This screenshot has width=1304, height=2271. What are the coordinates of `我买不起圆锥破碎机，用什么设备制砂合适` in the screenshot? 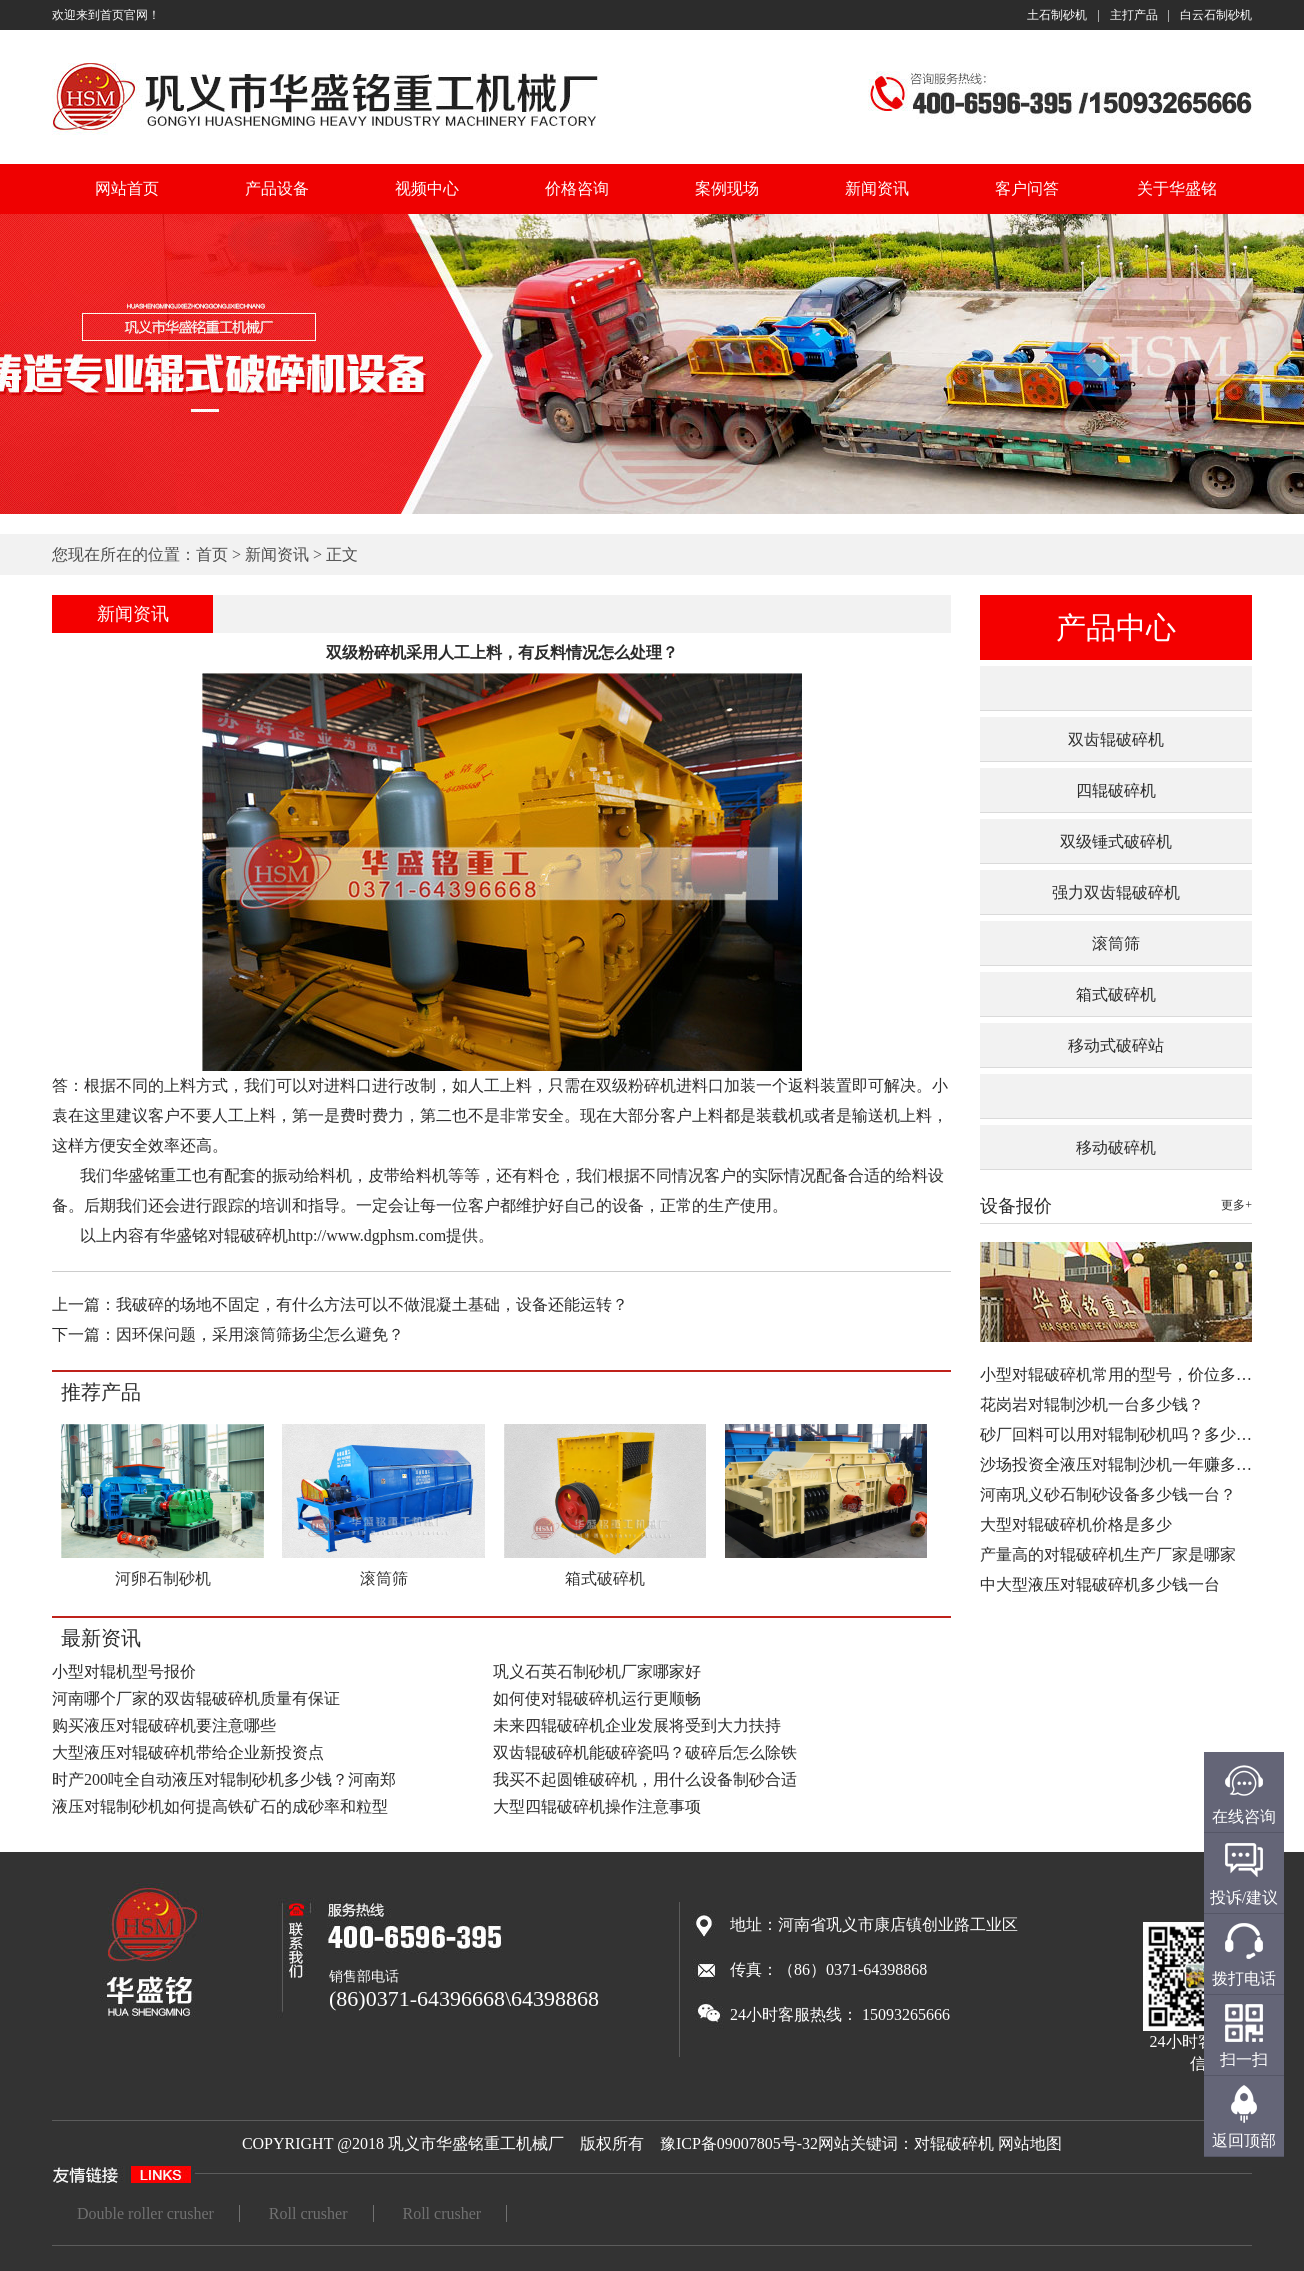 It's located at (645, 1779).